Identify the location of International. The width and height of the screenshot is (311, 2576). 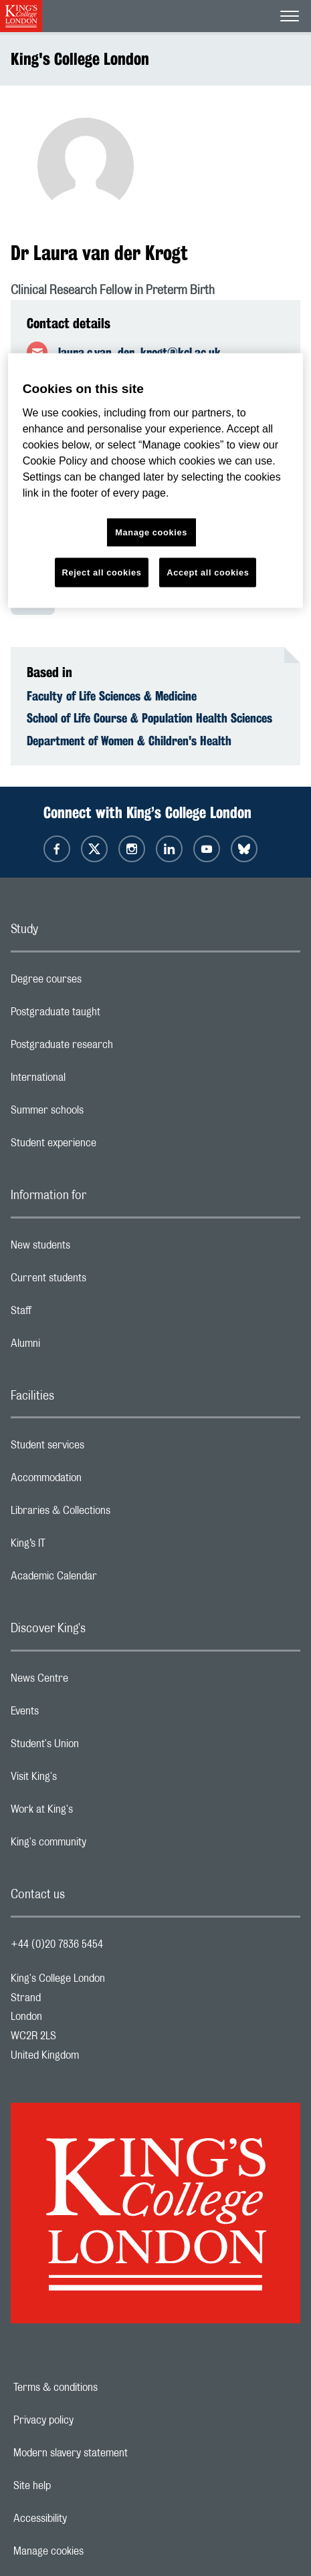
(91, 1080).